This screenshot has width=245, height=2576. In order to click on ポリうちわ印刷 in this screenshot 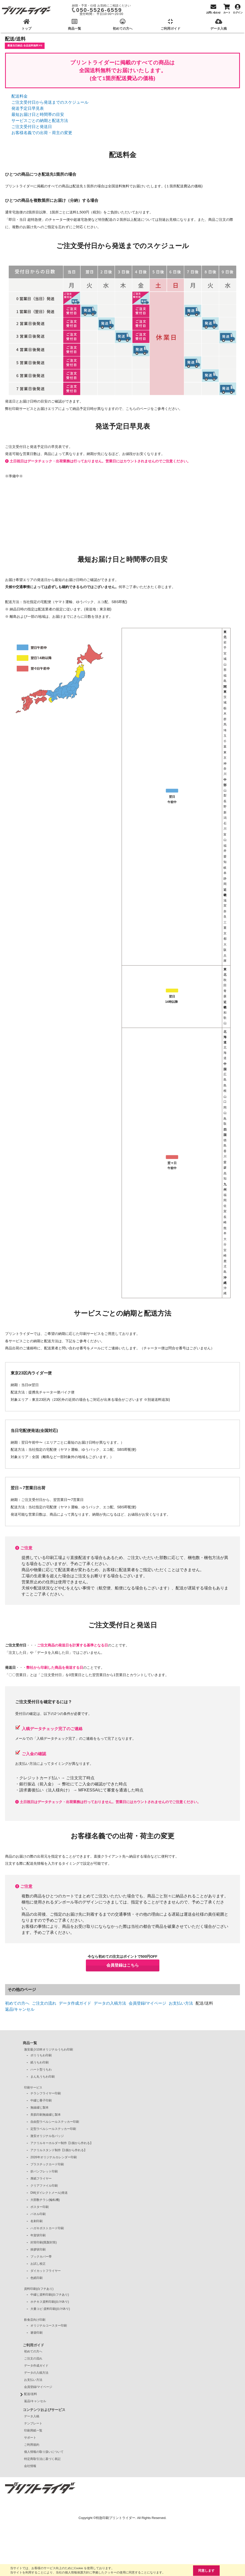, I will do `click(41, 2055)`.